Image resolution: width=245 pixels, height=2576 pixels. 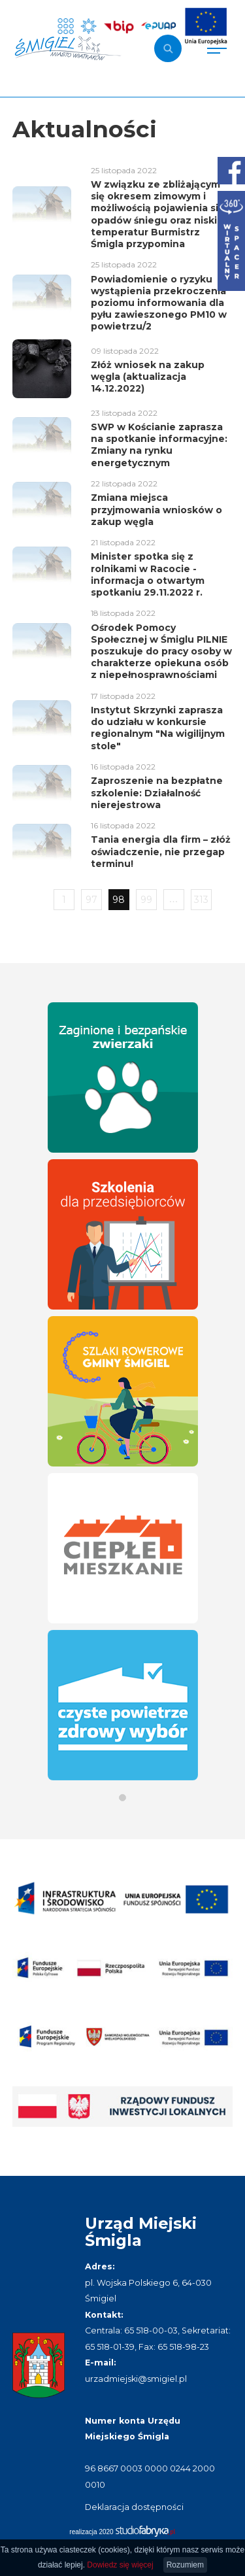 What do you see at coordinates (134, 2507) in the screenshot?
I see `Deklaracja dostępności` at bounding box center [134, 2507].